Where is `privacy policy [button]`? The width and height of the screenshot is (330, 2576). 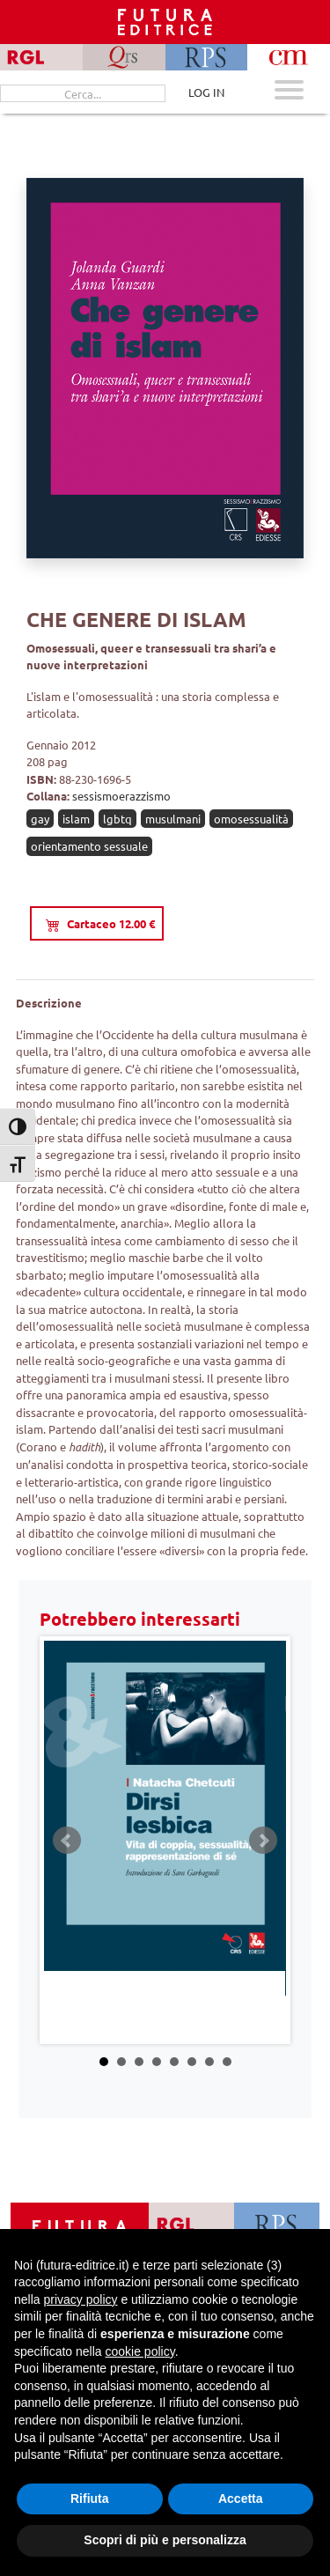
privacy policy [button] is located at coordinates (80, 2299).